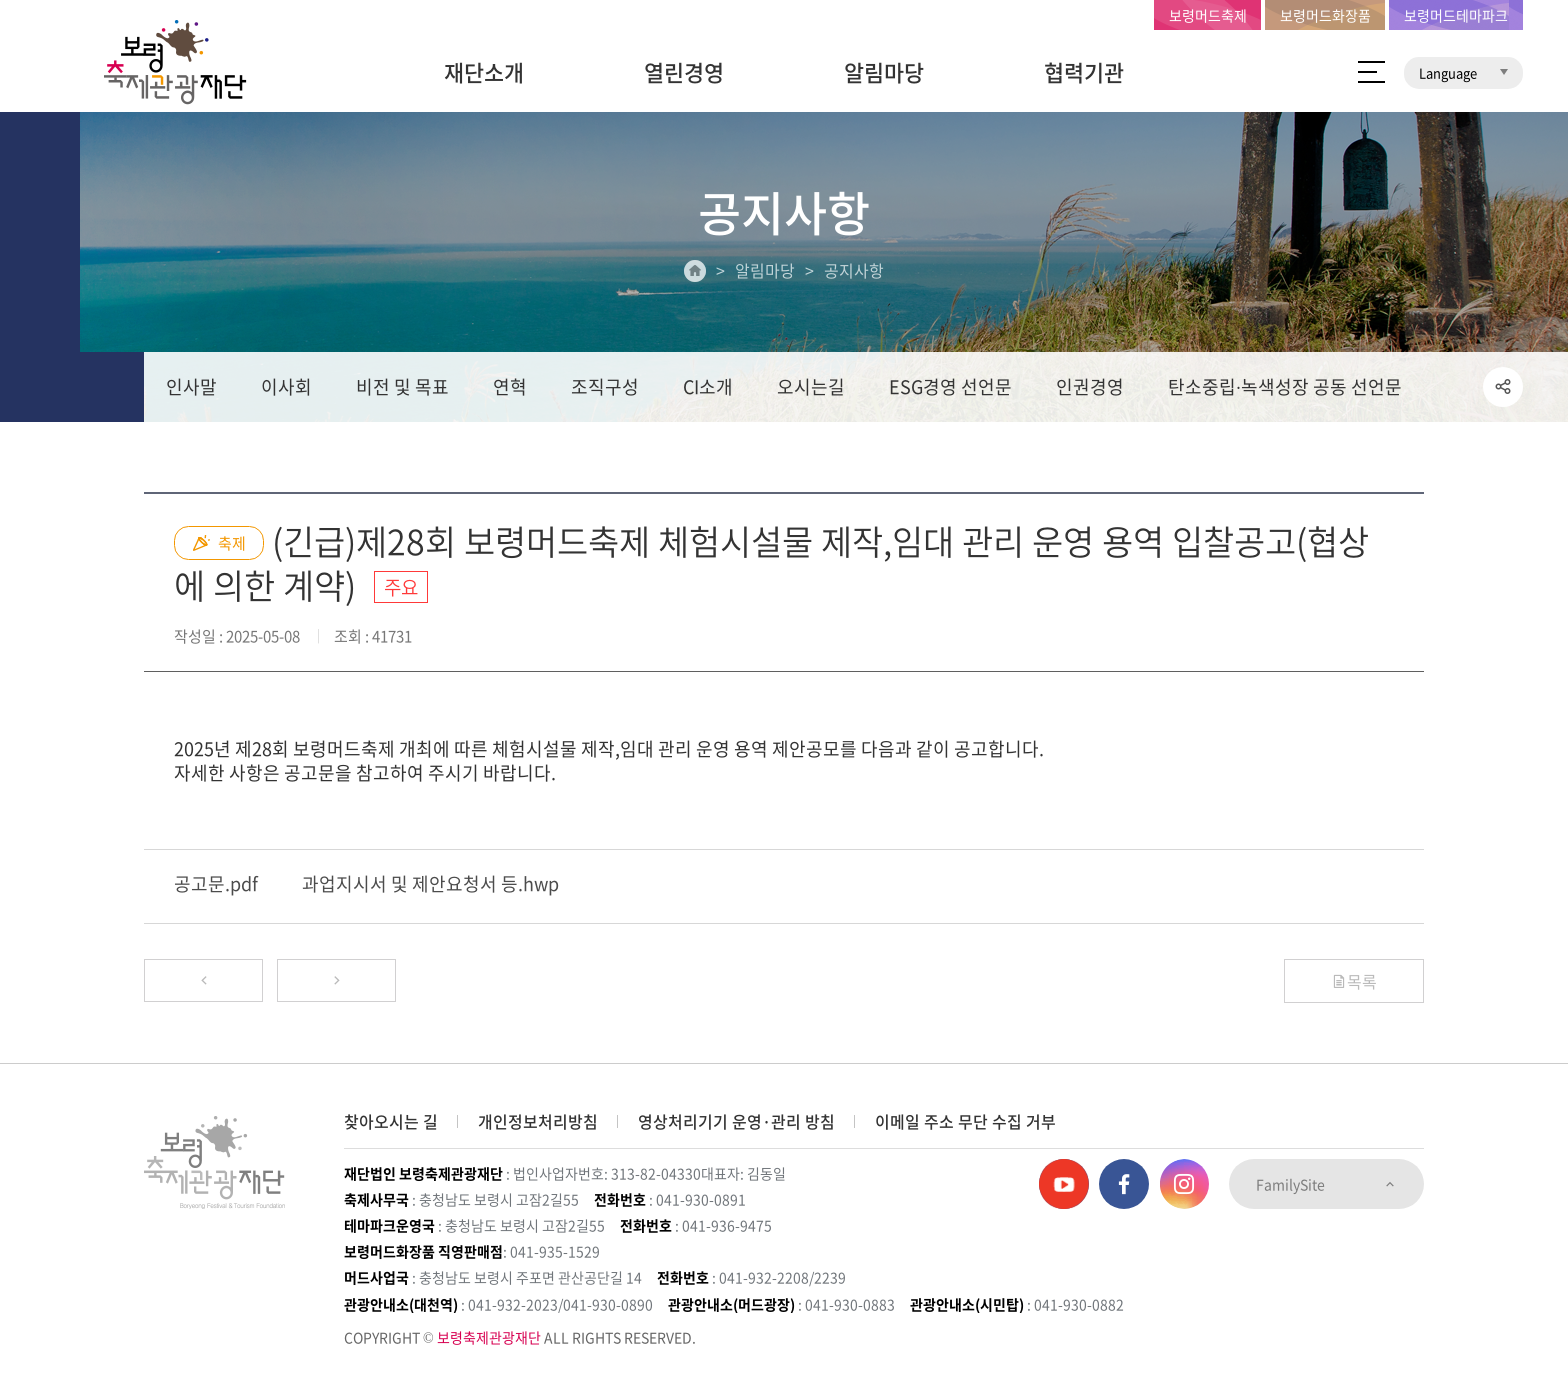 This screenshot has width=1568, height=1391. Describe the element at coordinates (884, 71) in the screenshot. I see `알림마당` at that location.